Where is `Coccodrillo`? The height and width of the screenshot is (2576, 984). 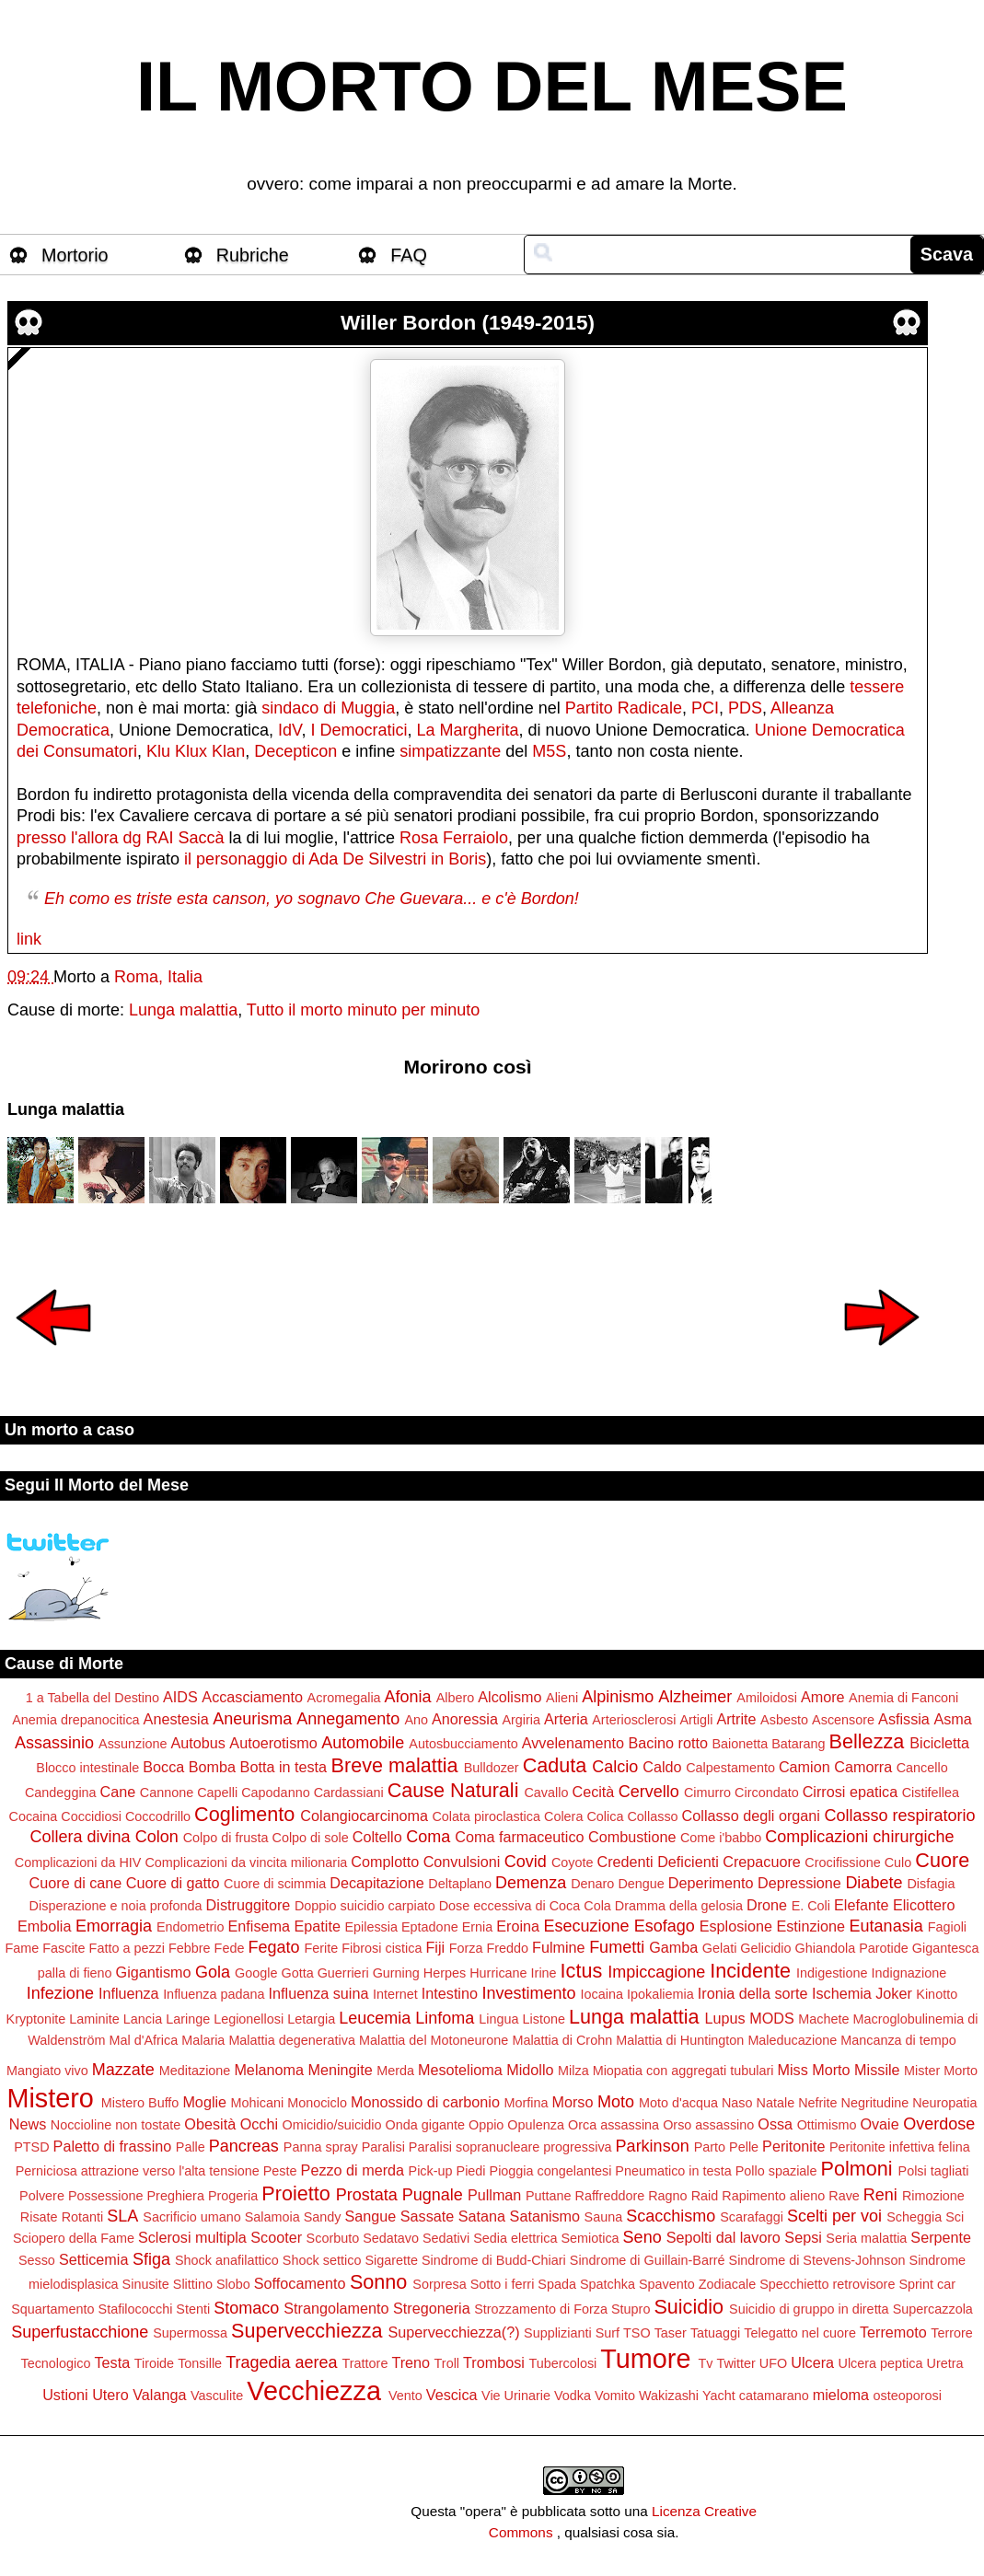
Coccodrillo is located at coordinates (158, 1816).